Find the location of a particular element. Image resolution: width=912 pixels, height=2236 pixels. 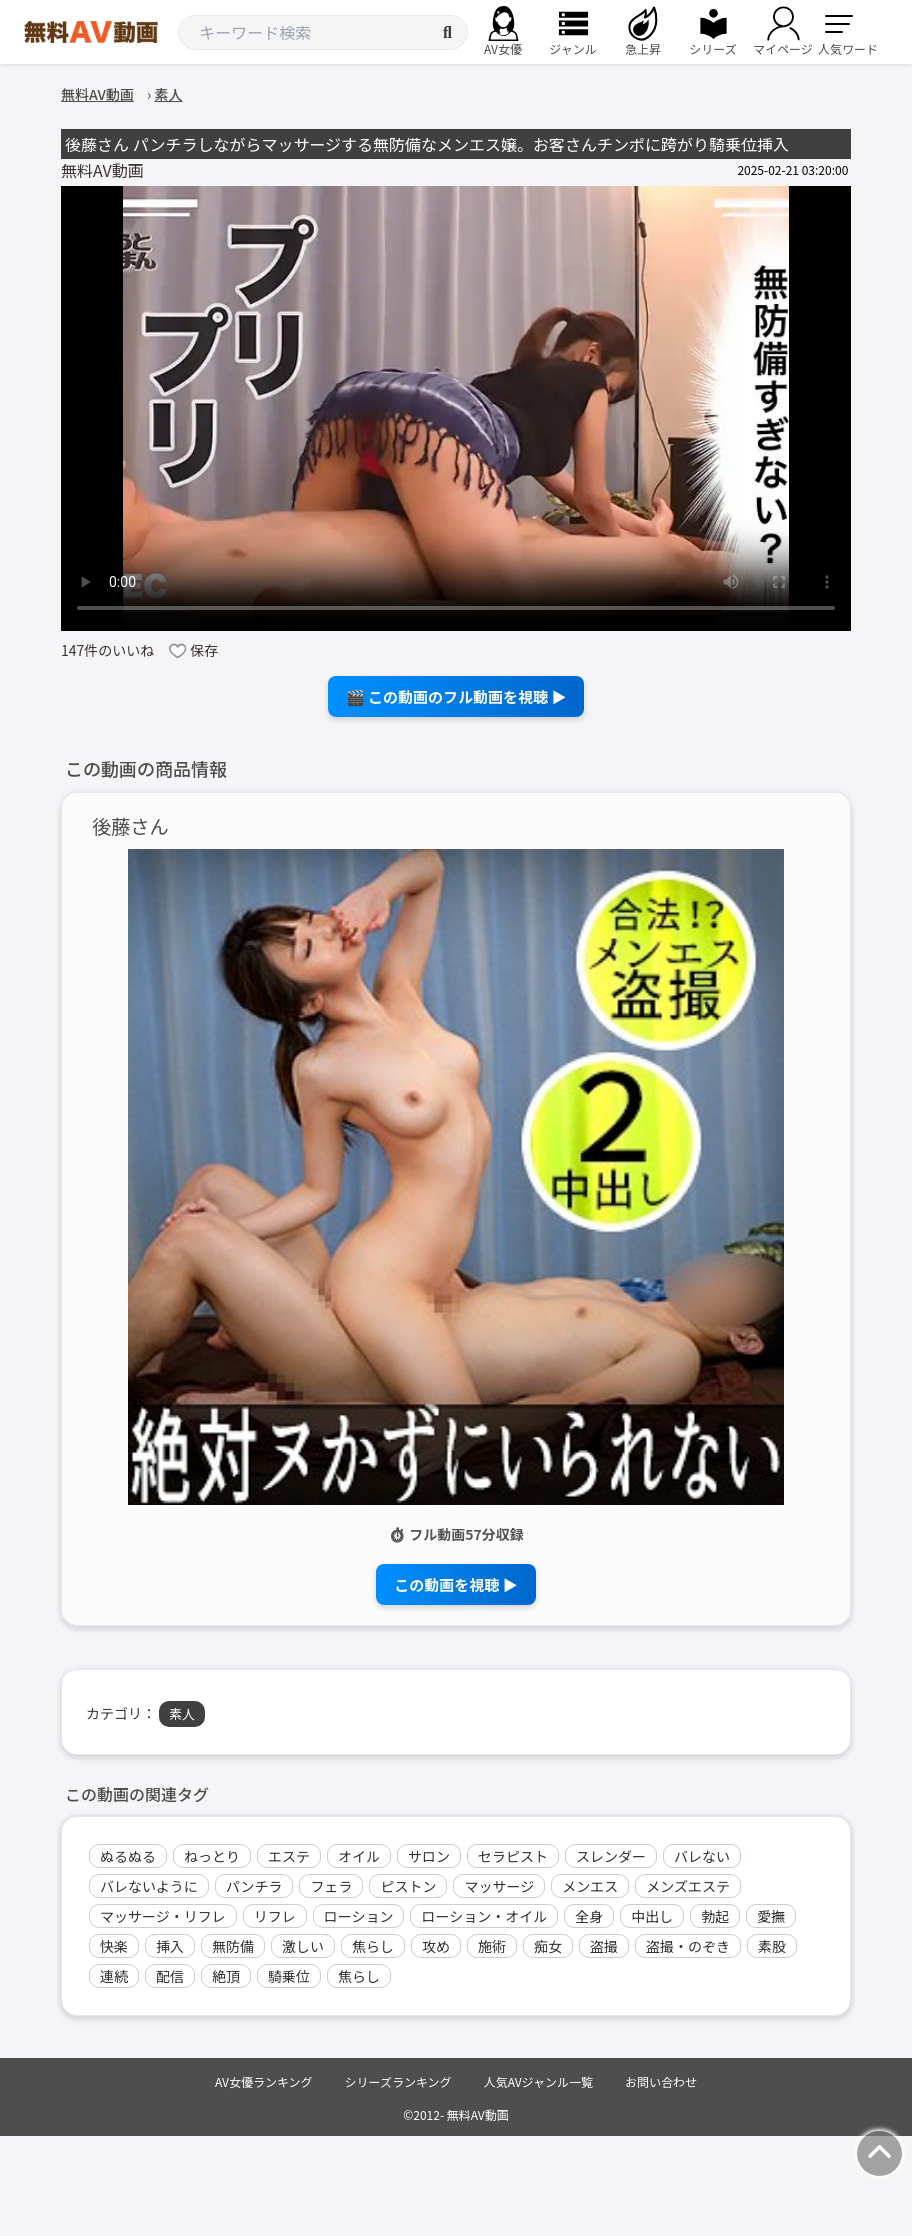

素股 is located at coordinates (772, 1946).